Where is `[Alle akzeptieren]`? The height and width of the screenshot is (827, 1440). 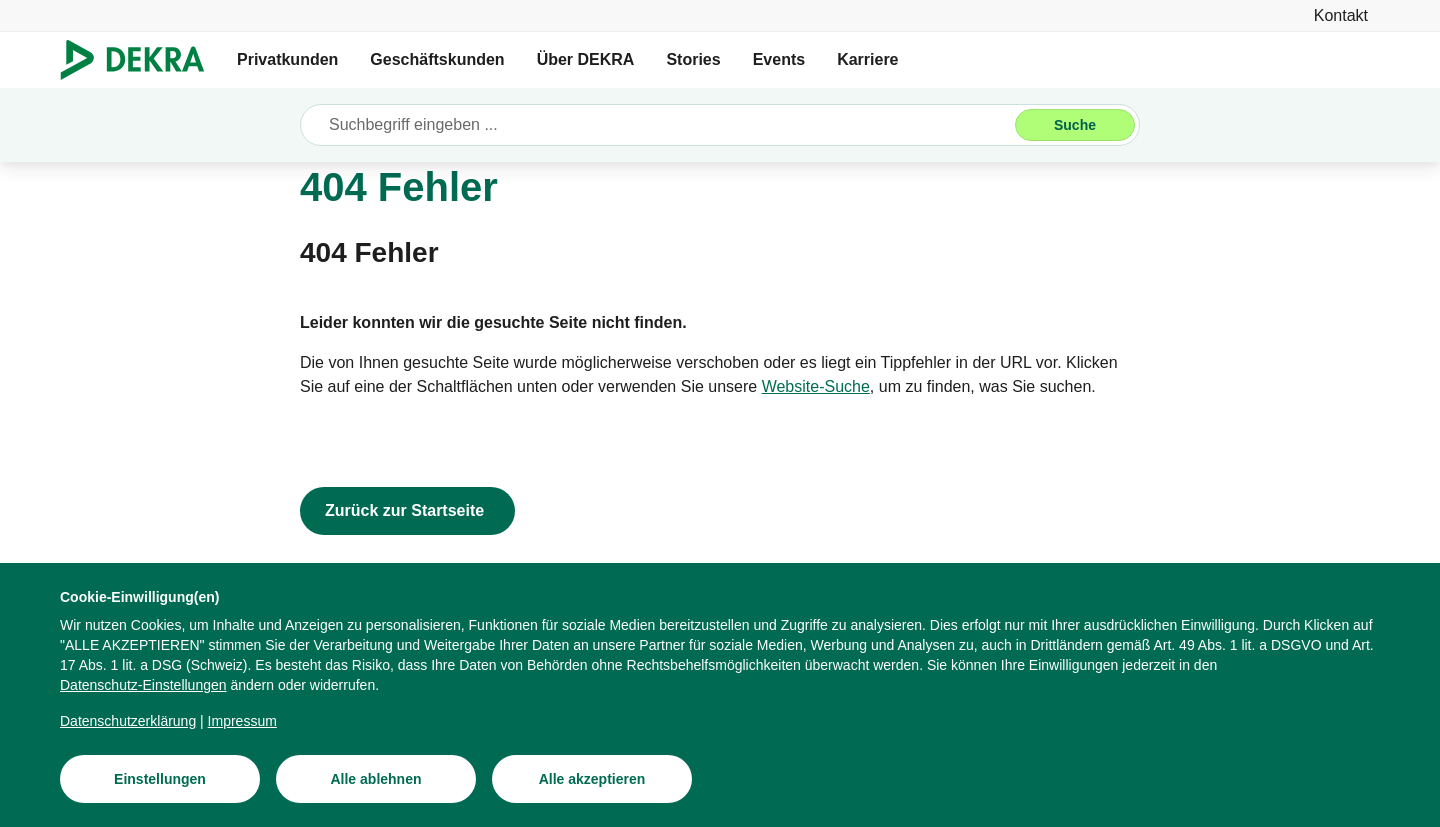 [Alle akzeptieren] is located at coordinates (592, 780).